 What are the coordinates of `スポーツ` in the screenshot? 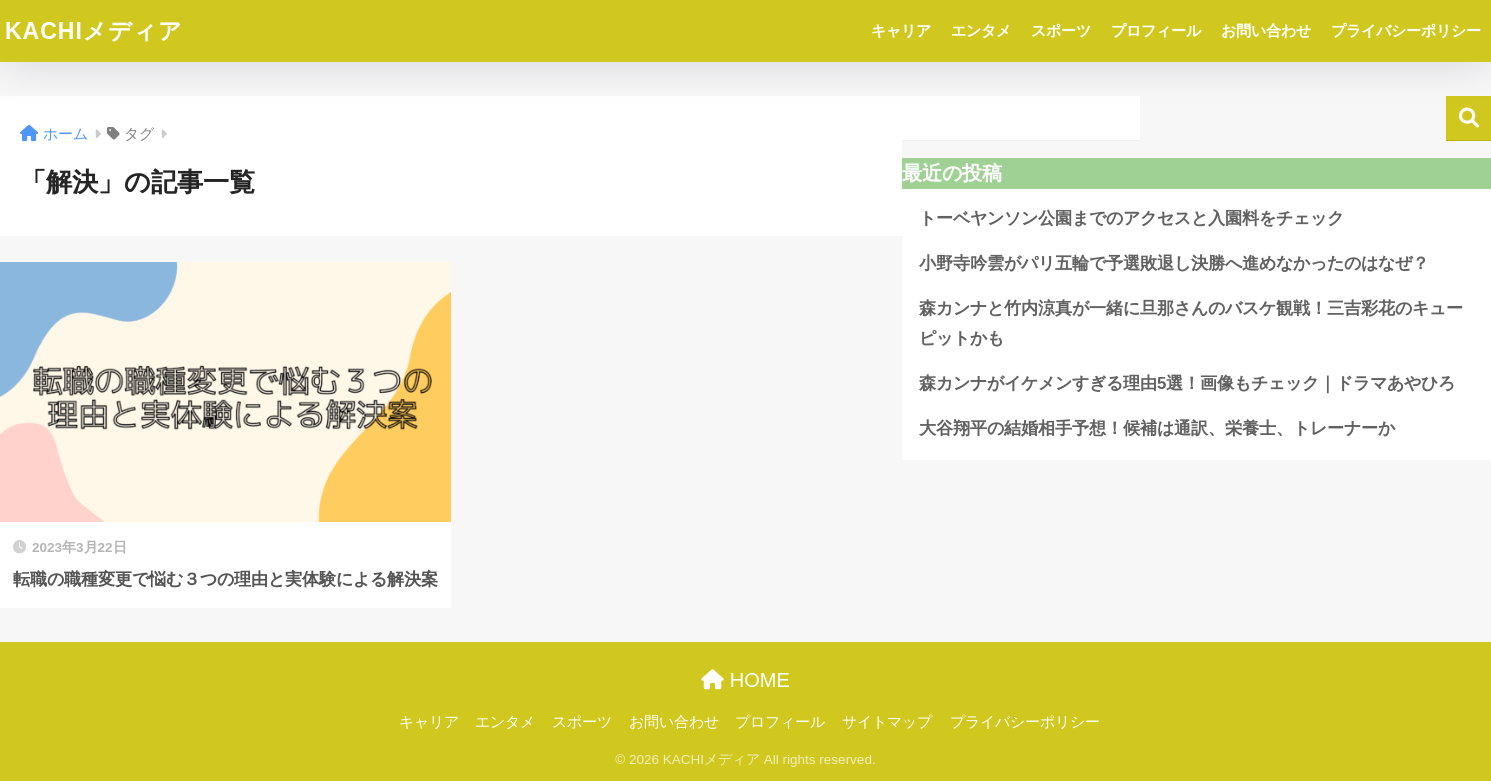 It's located at (1061, 30).